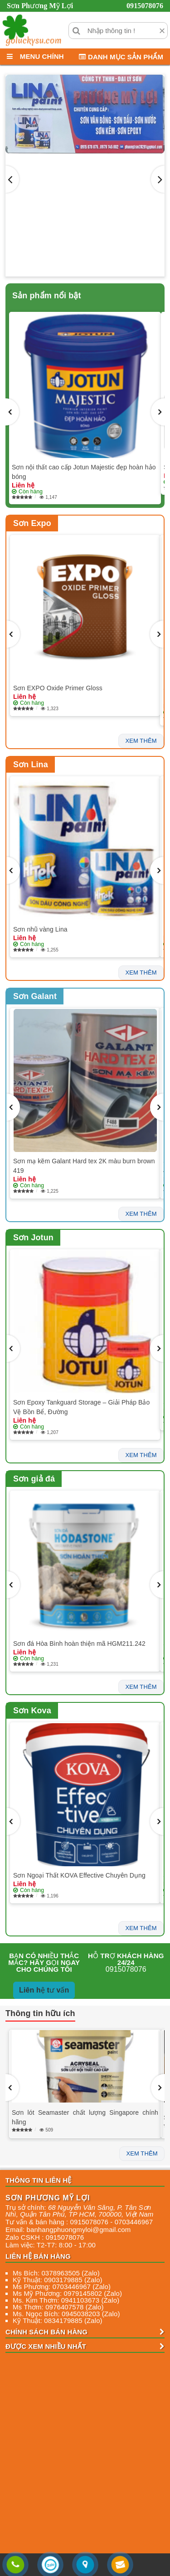  What do you see at coordinates (33, 1237) in the screenshot?
I see `Sơn Jotun` at bounding box center [33, 1237].